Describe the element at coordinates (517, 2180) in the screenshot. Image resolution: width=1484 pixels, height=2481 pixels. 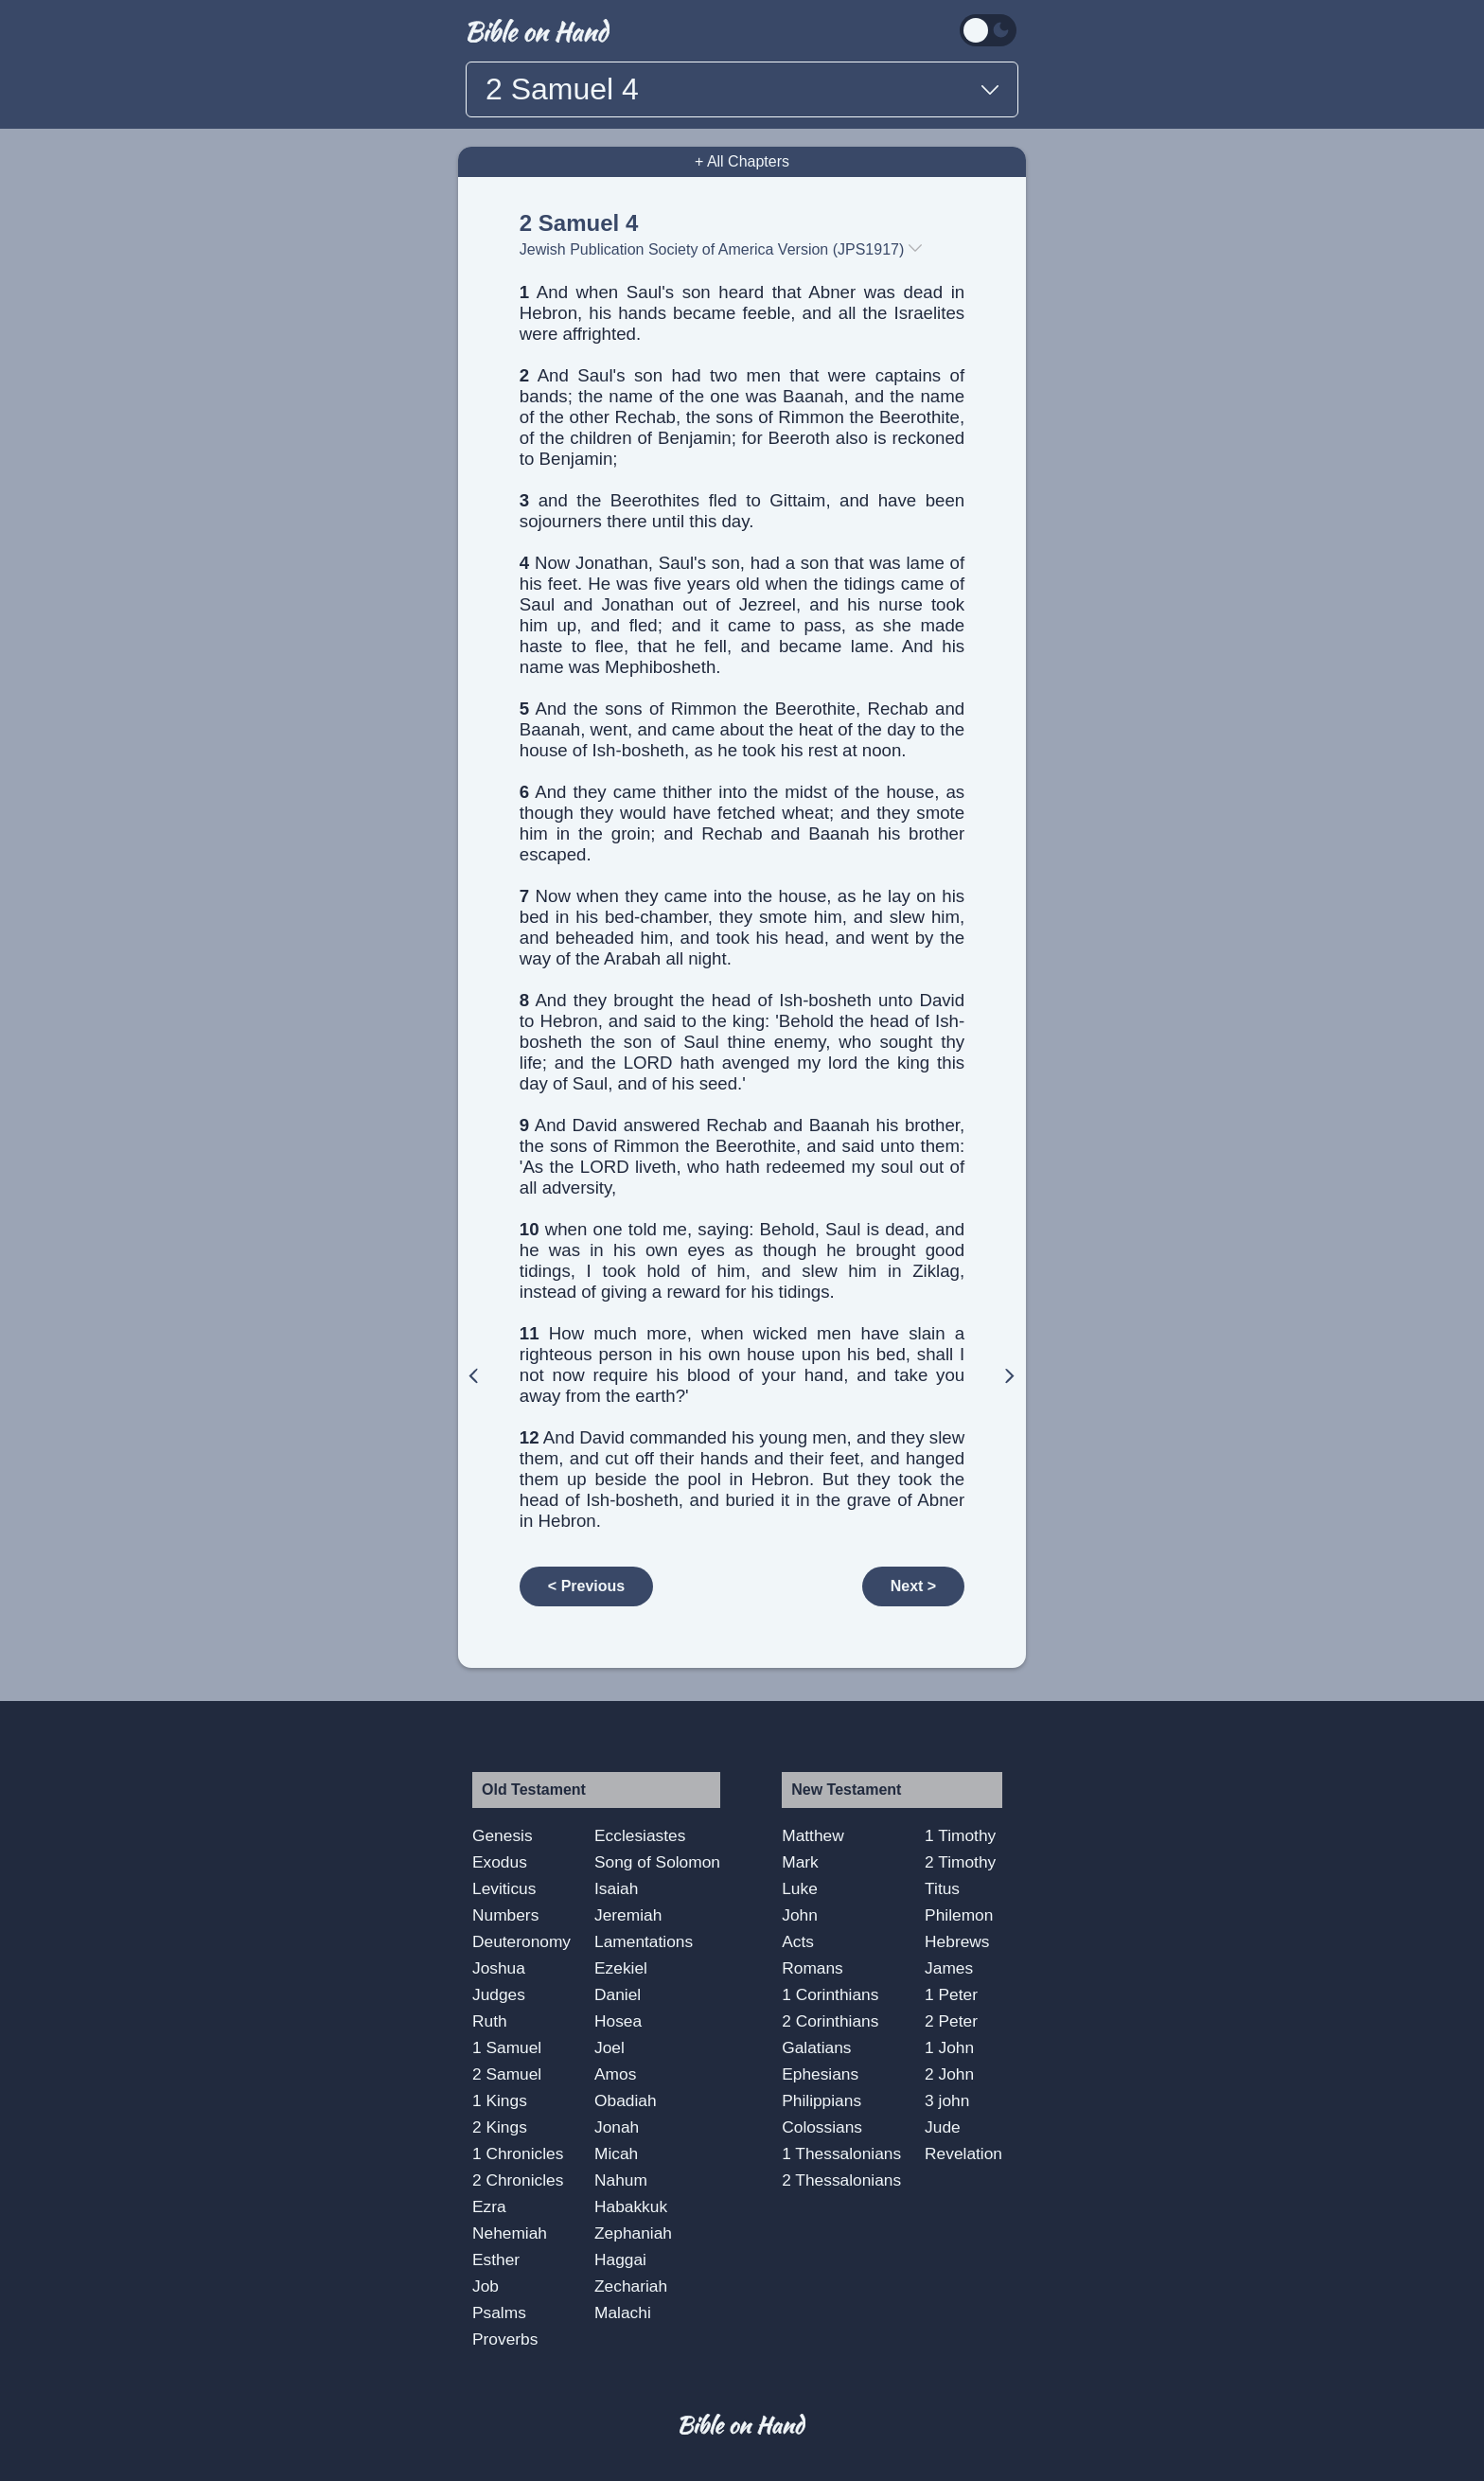
I see `2 Chronicles` at that location.